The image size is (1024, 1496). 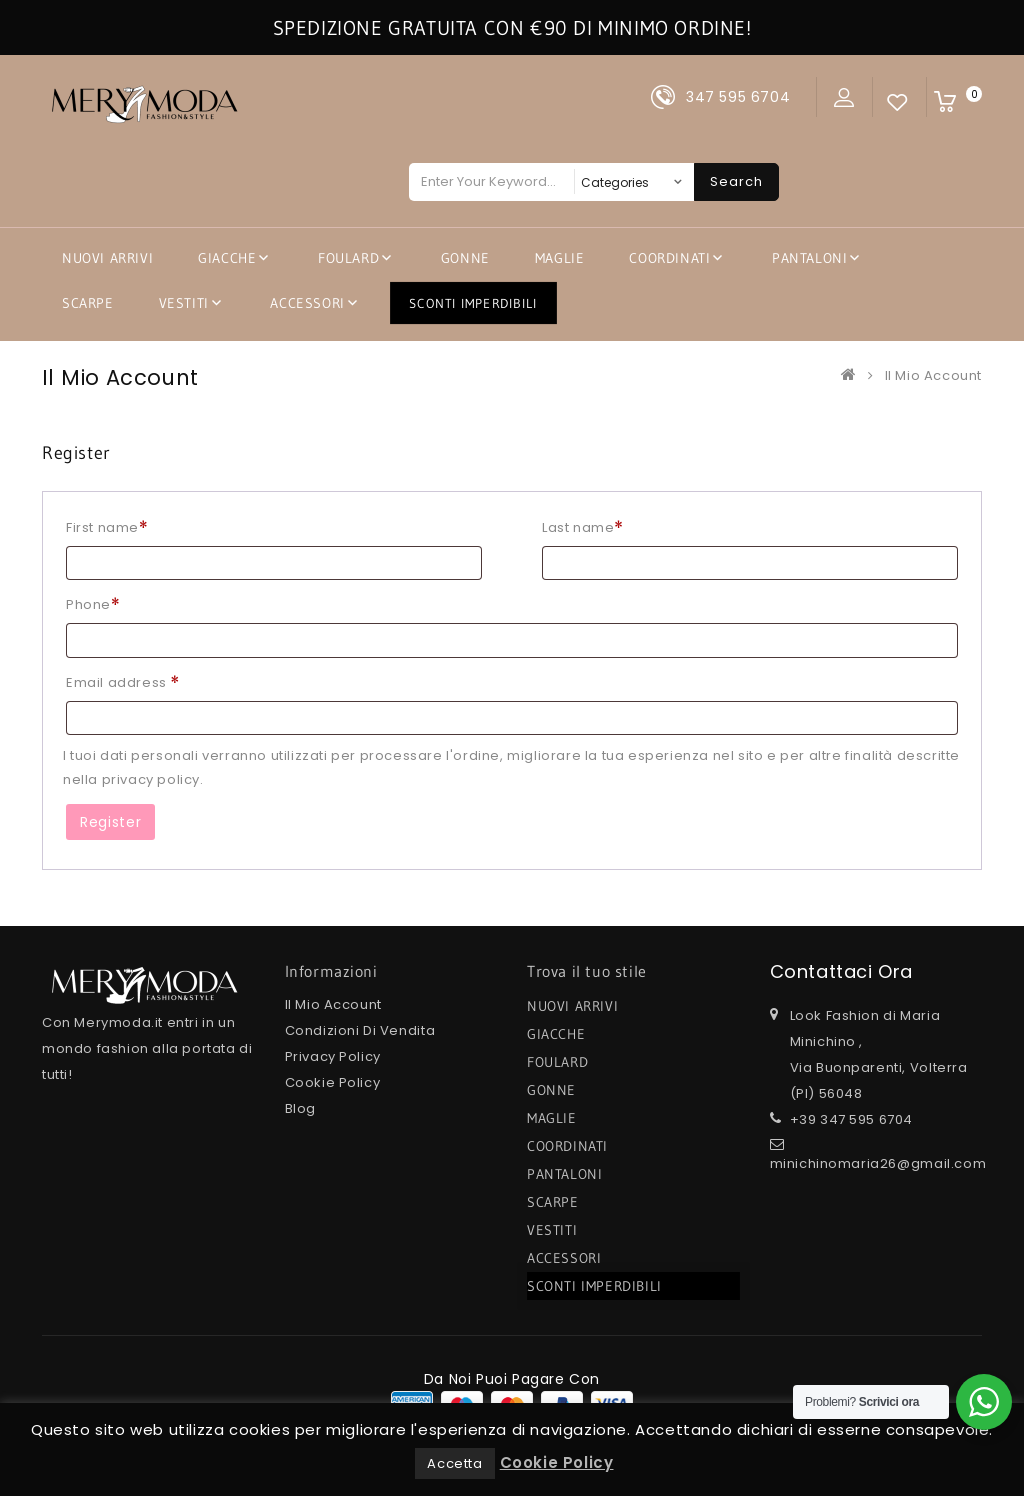 What do you see at coordinates (307, 303) in the screenshot?
I see `ACCESSORI` at bounding box center [307, 303].